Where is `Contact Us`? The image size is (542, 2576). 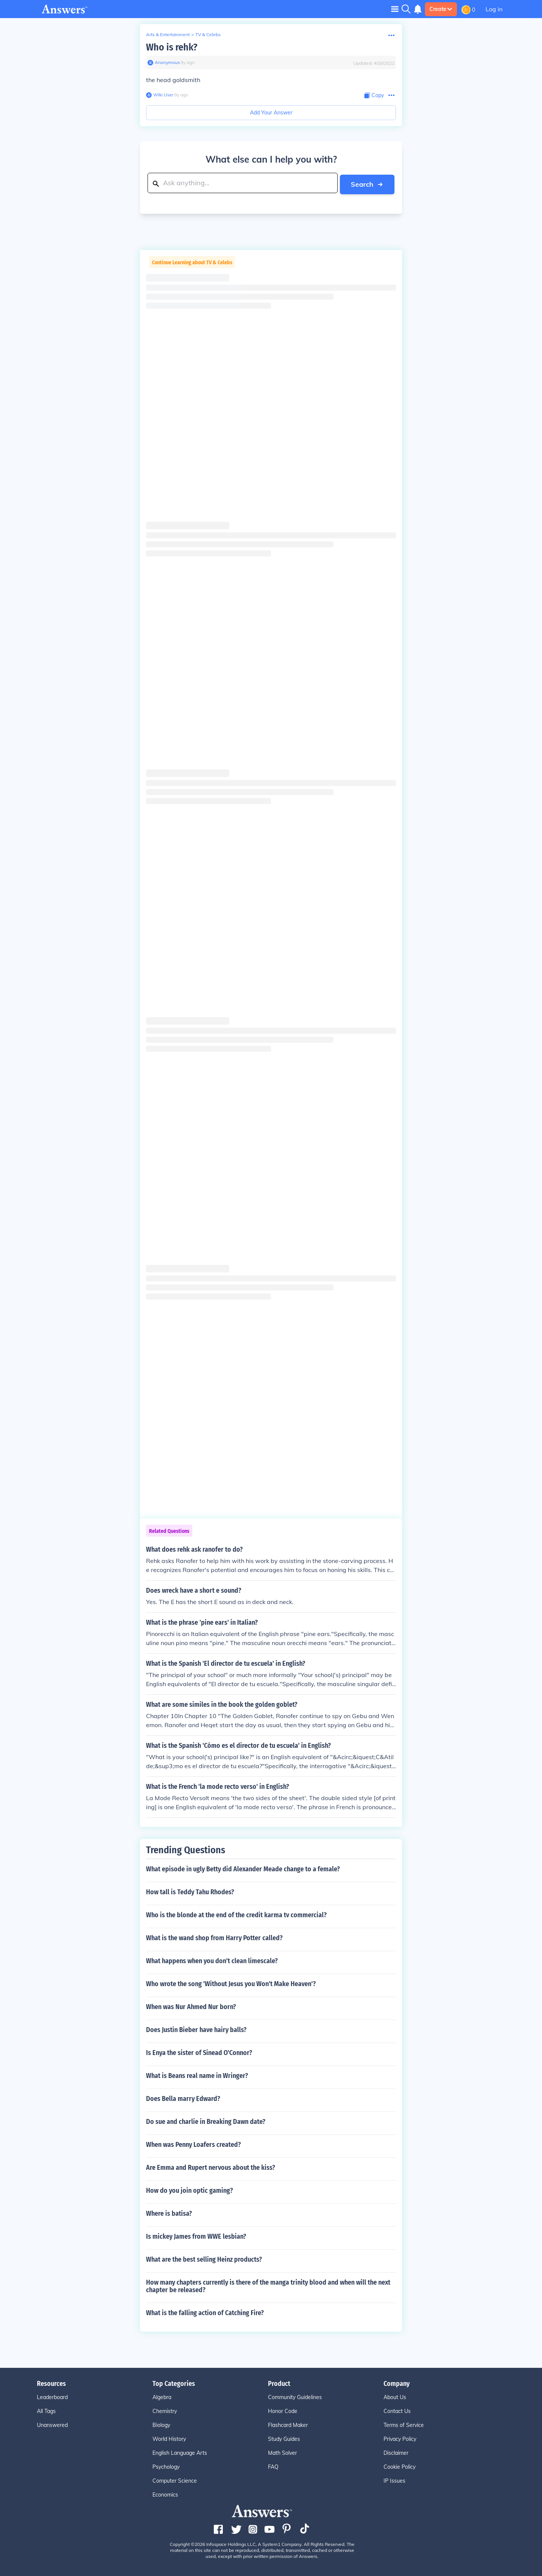
Contact Us is located at coordinates (397, 2410).